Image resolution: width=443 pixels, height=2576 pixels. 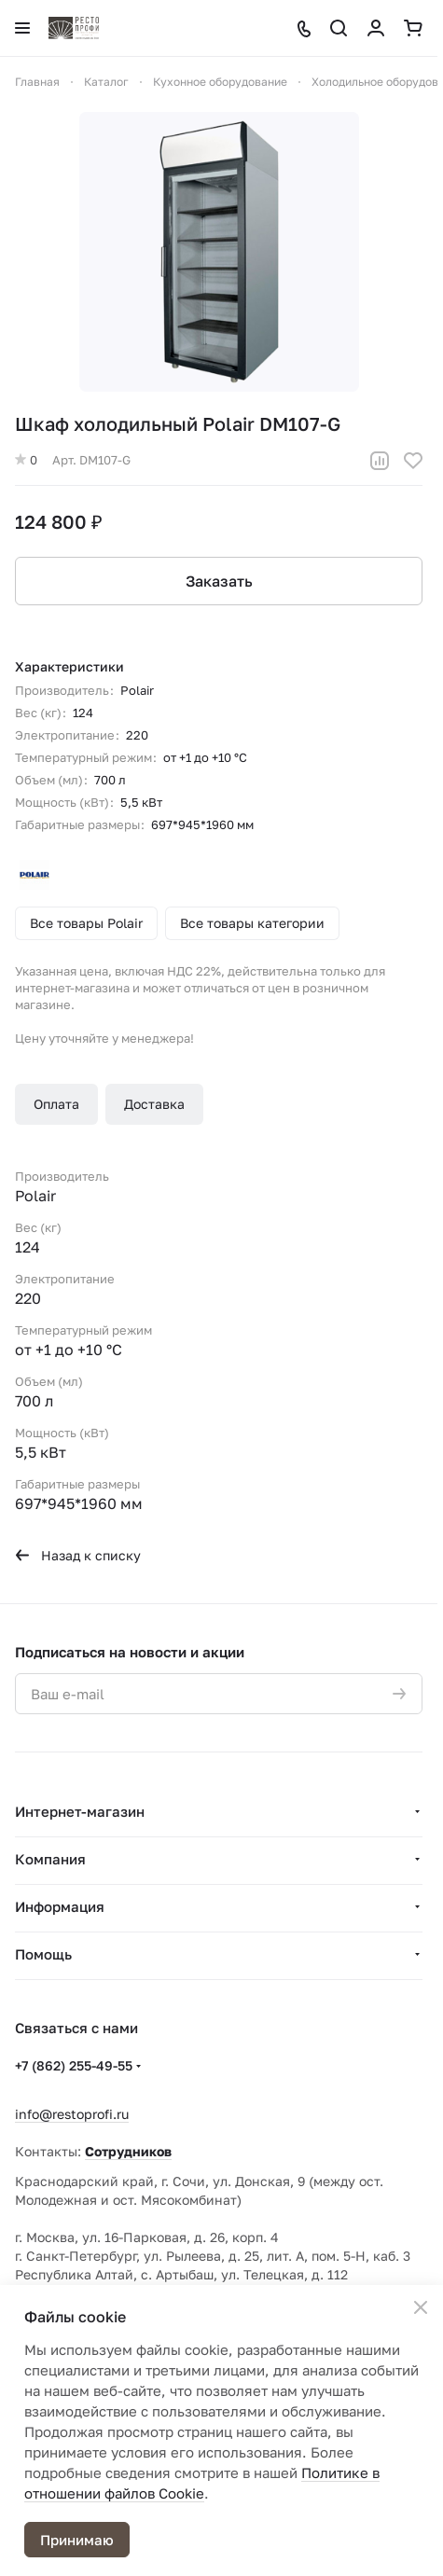 What do you see at coordinates (56, 1104) in the screenshot?
I see `Оплата` at bounding box center [56, 1104].